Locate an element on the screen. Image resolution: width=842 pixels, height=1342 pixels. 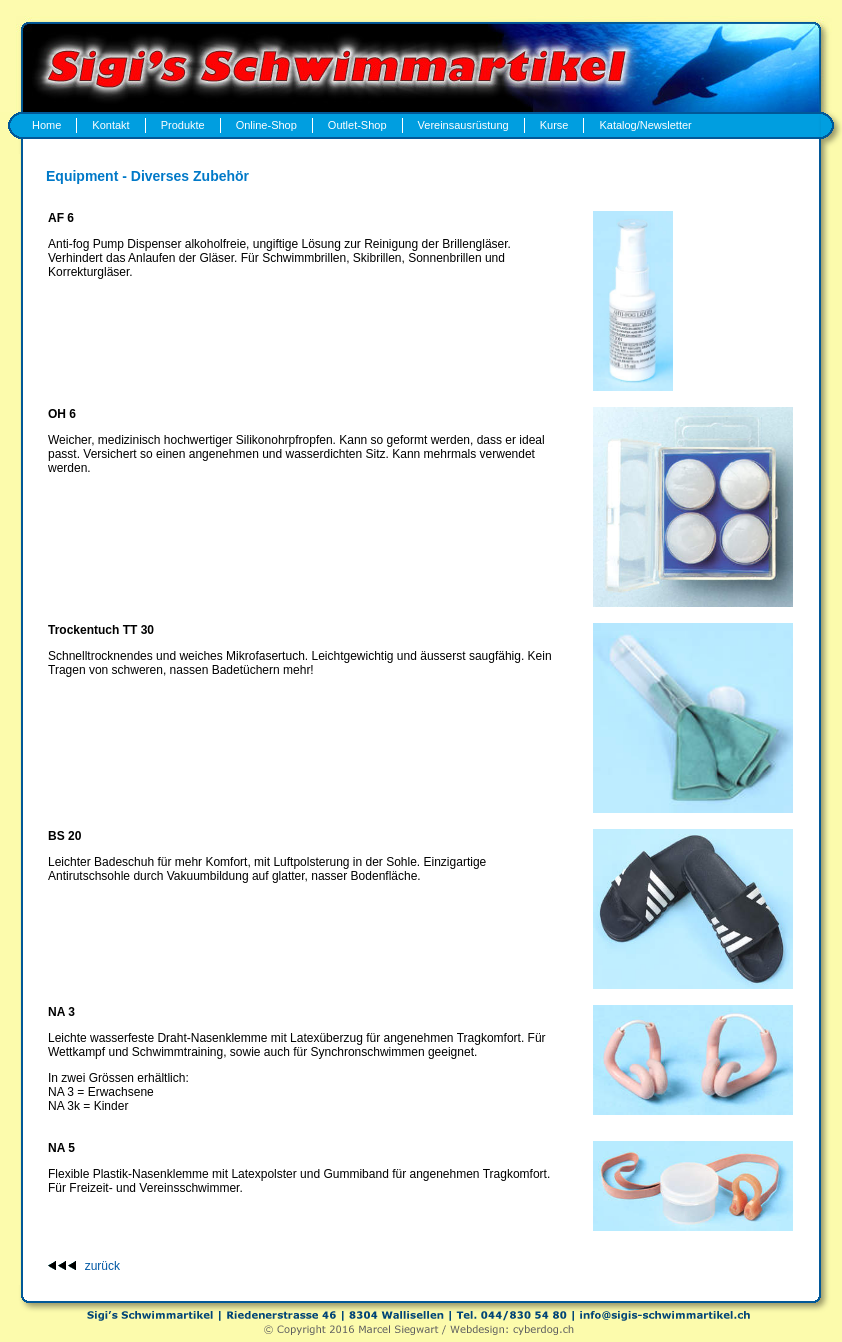
Online-Shop is located at coordinates (266, 125).